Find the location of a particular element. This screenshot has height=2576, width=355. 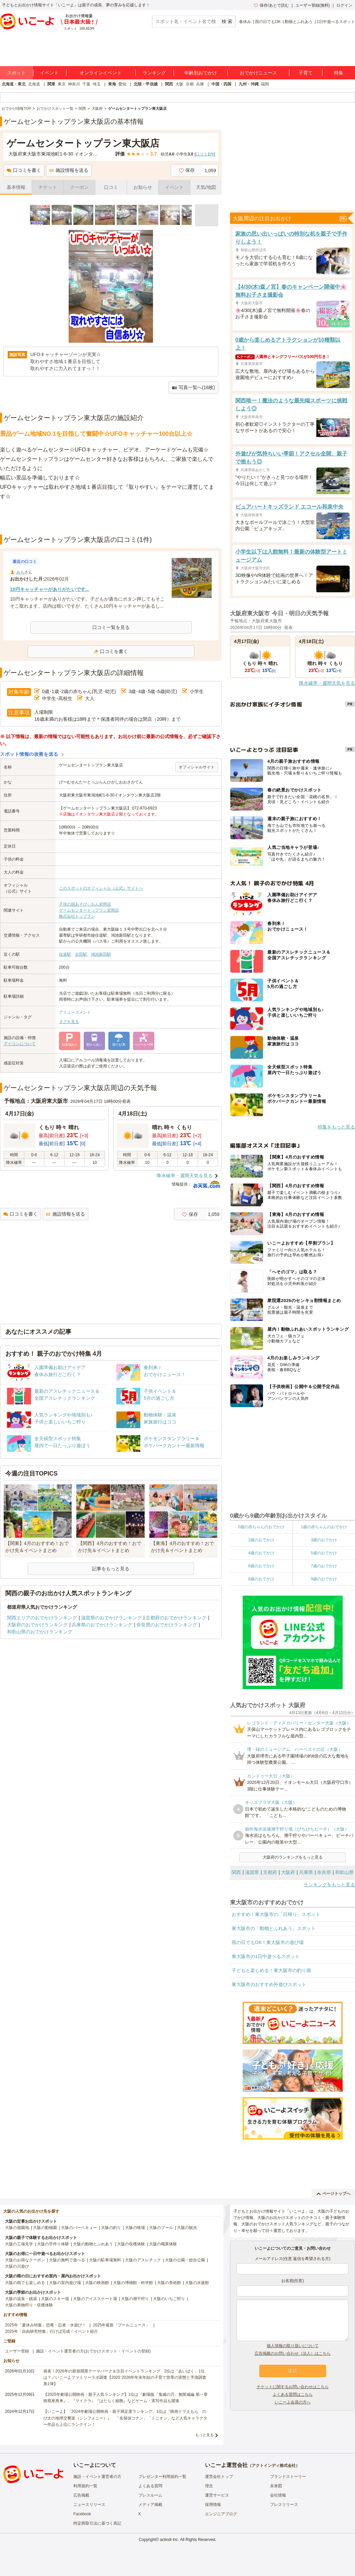

大阪の水族館 is located at coordinates (197, 2282).